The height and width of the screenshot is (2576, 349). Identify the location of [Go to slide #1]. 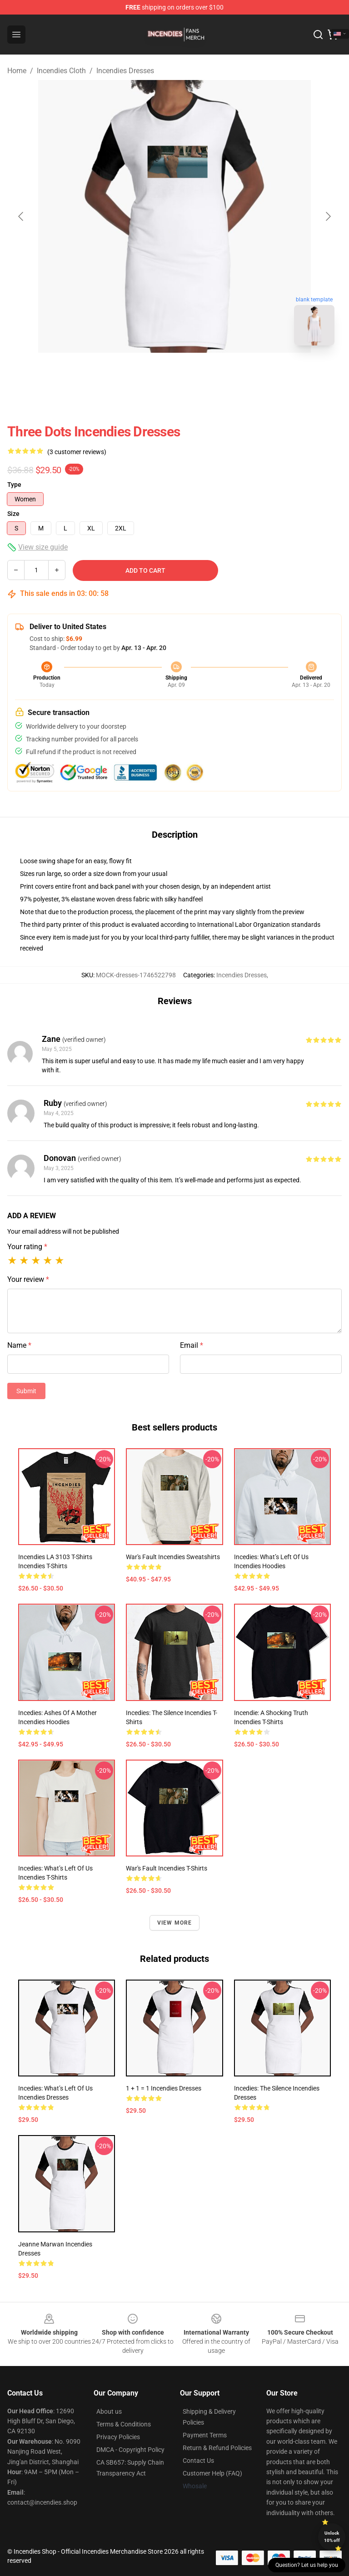
(151, 372).